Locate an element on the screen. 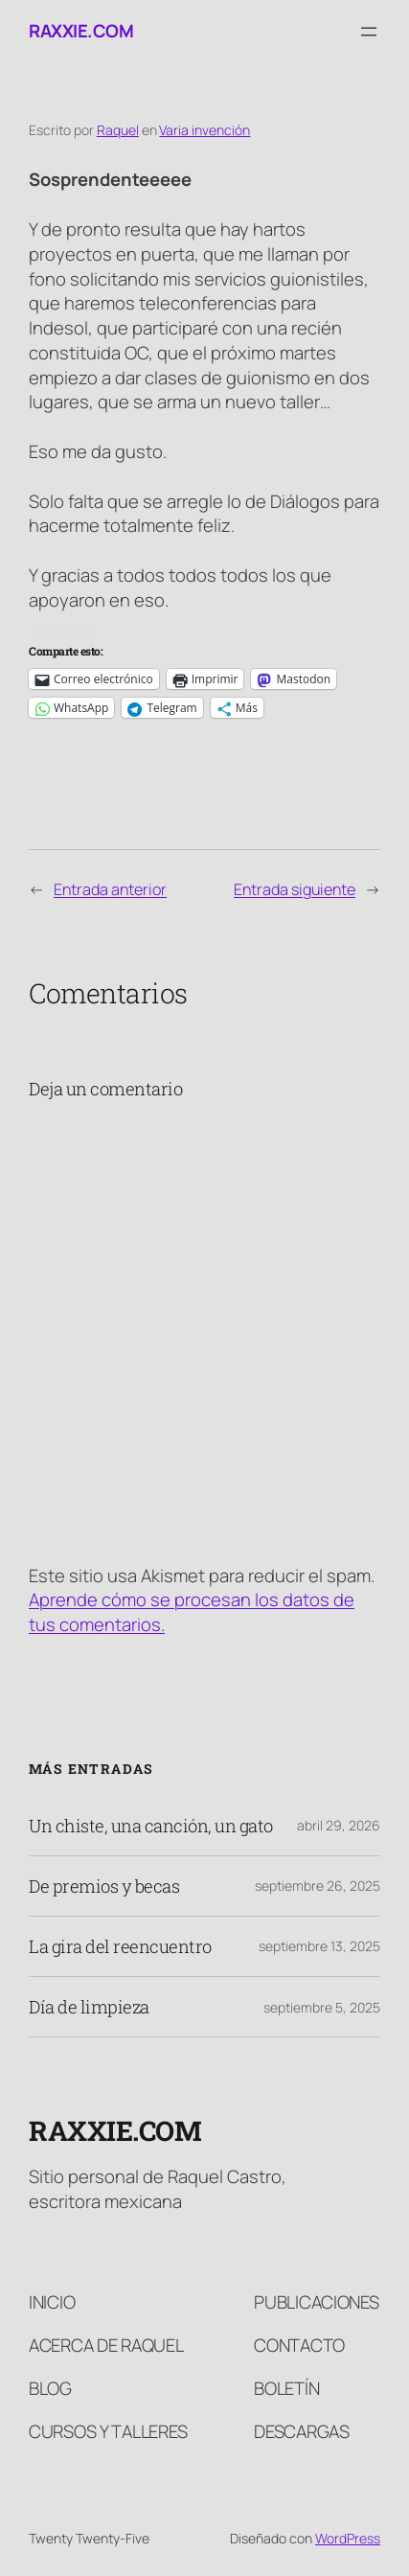 This screenshot has height=2576, width=409. WordPress is located at coordinates (347, 2538).